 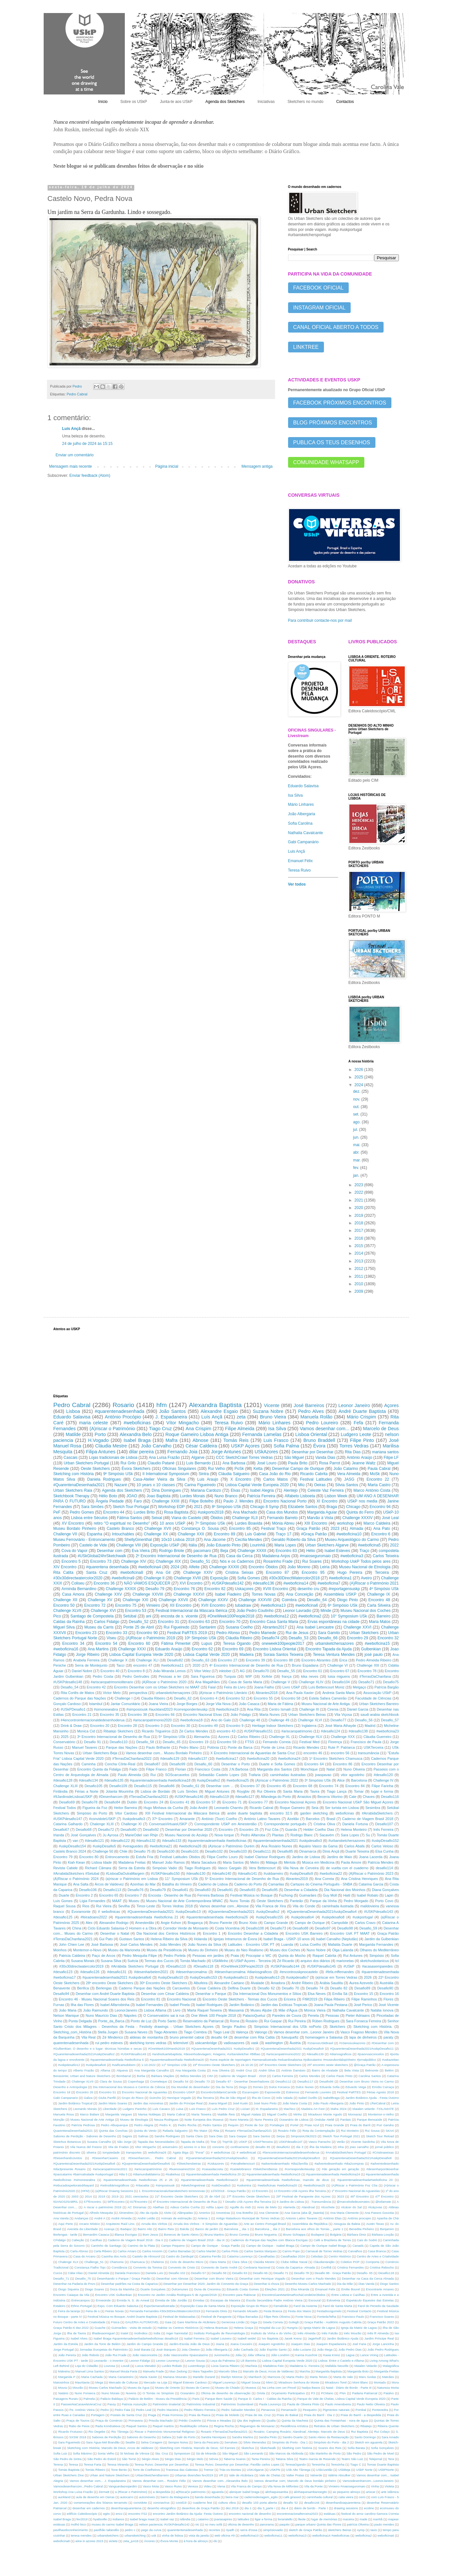 What do you see at coordinates (139, 1643) in the screenshot?
I see `Encontro 60` at bounding box center [139, 1643].